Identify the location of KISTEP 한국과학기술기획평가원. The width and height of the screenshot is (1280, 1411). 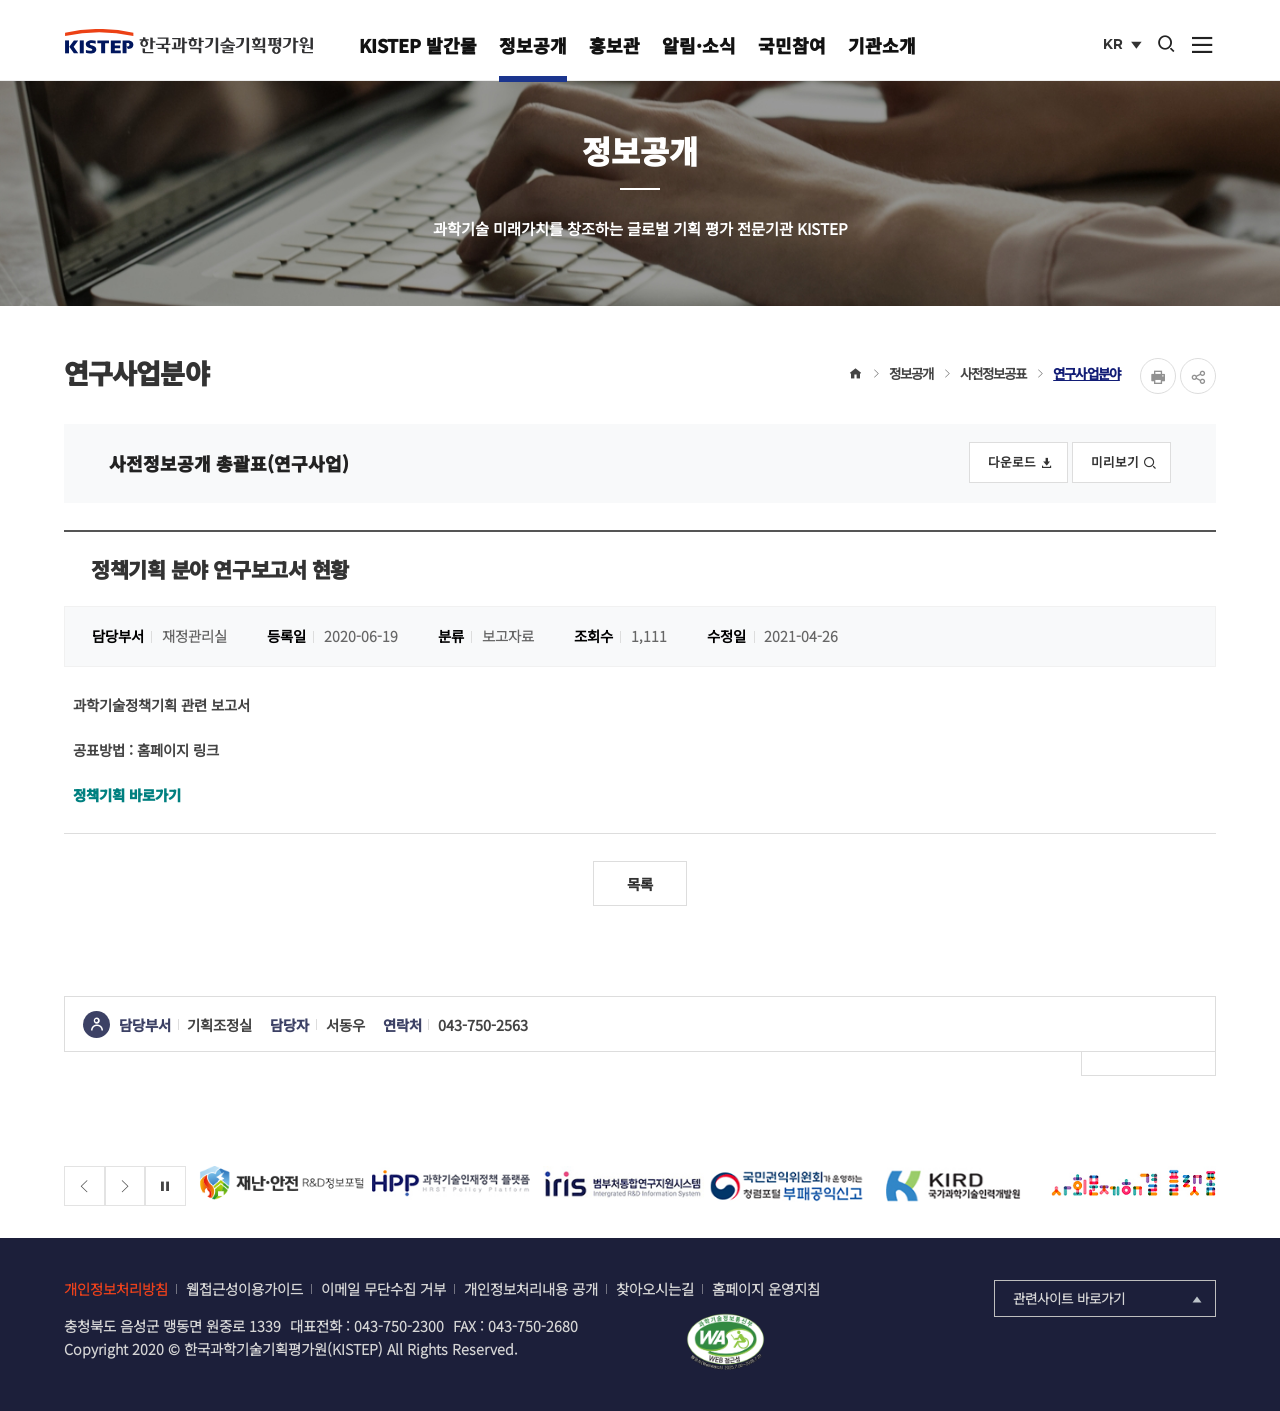
(189, 41).